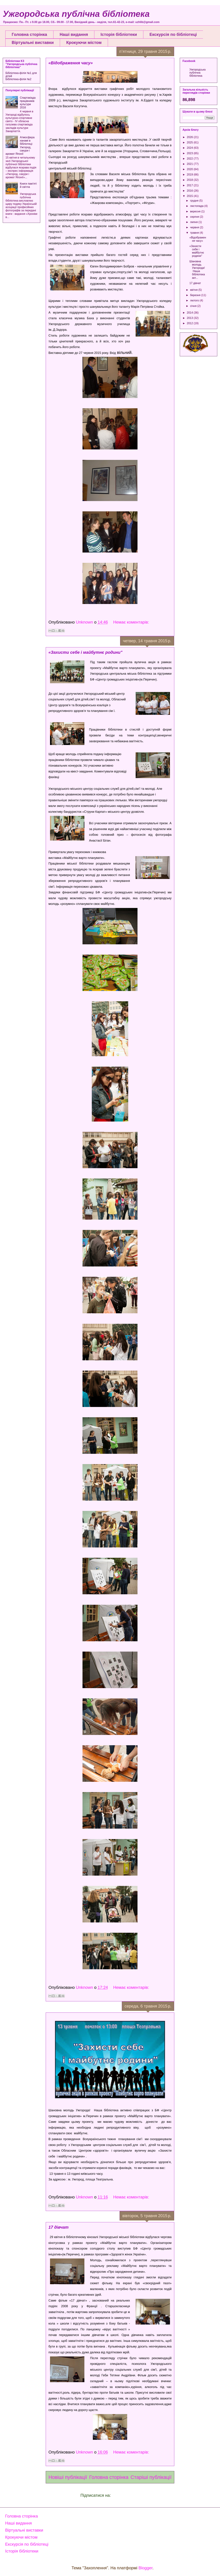 This screenshot has height=2576, width=220. Describe the element at coordinates (126, 2495) in the screenshot. I see `Дописи (Atom)` at that location.